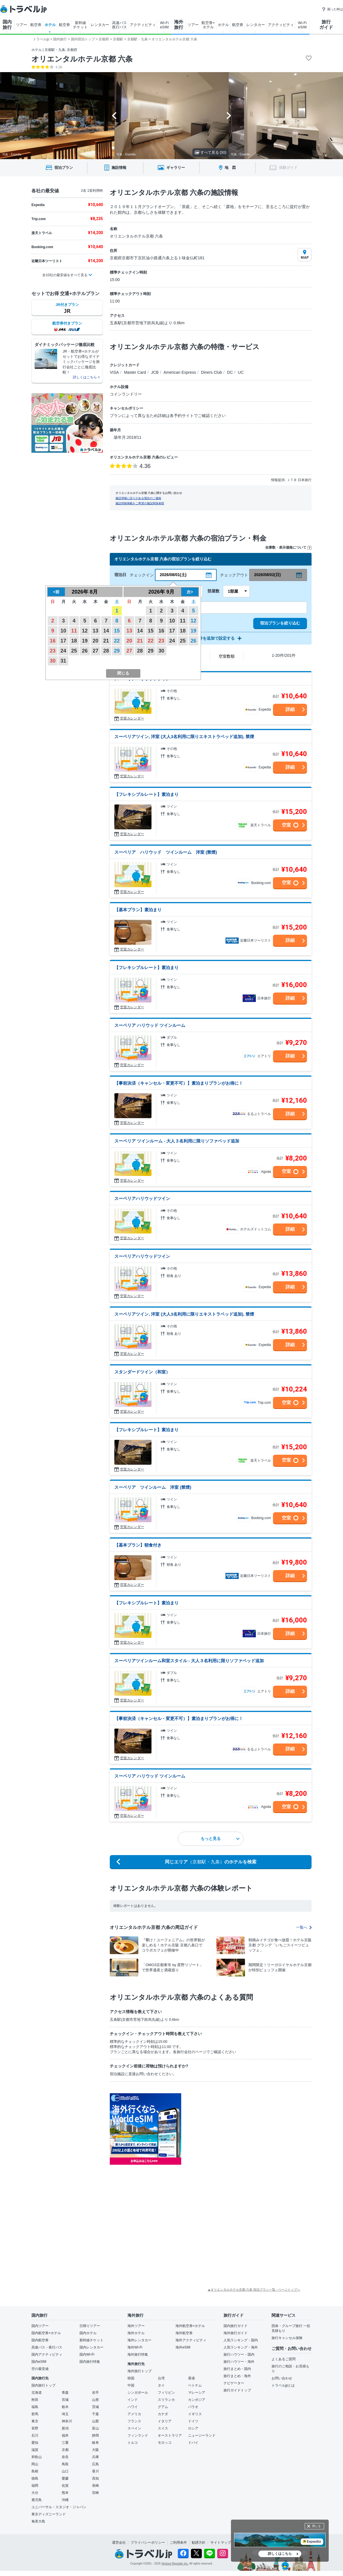 This screenshot has width=343, height=2576. Describe the element at coordinates (95, 2414) in the screenshot. I see `千葉` at that location.